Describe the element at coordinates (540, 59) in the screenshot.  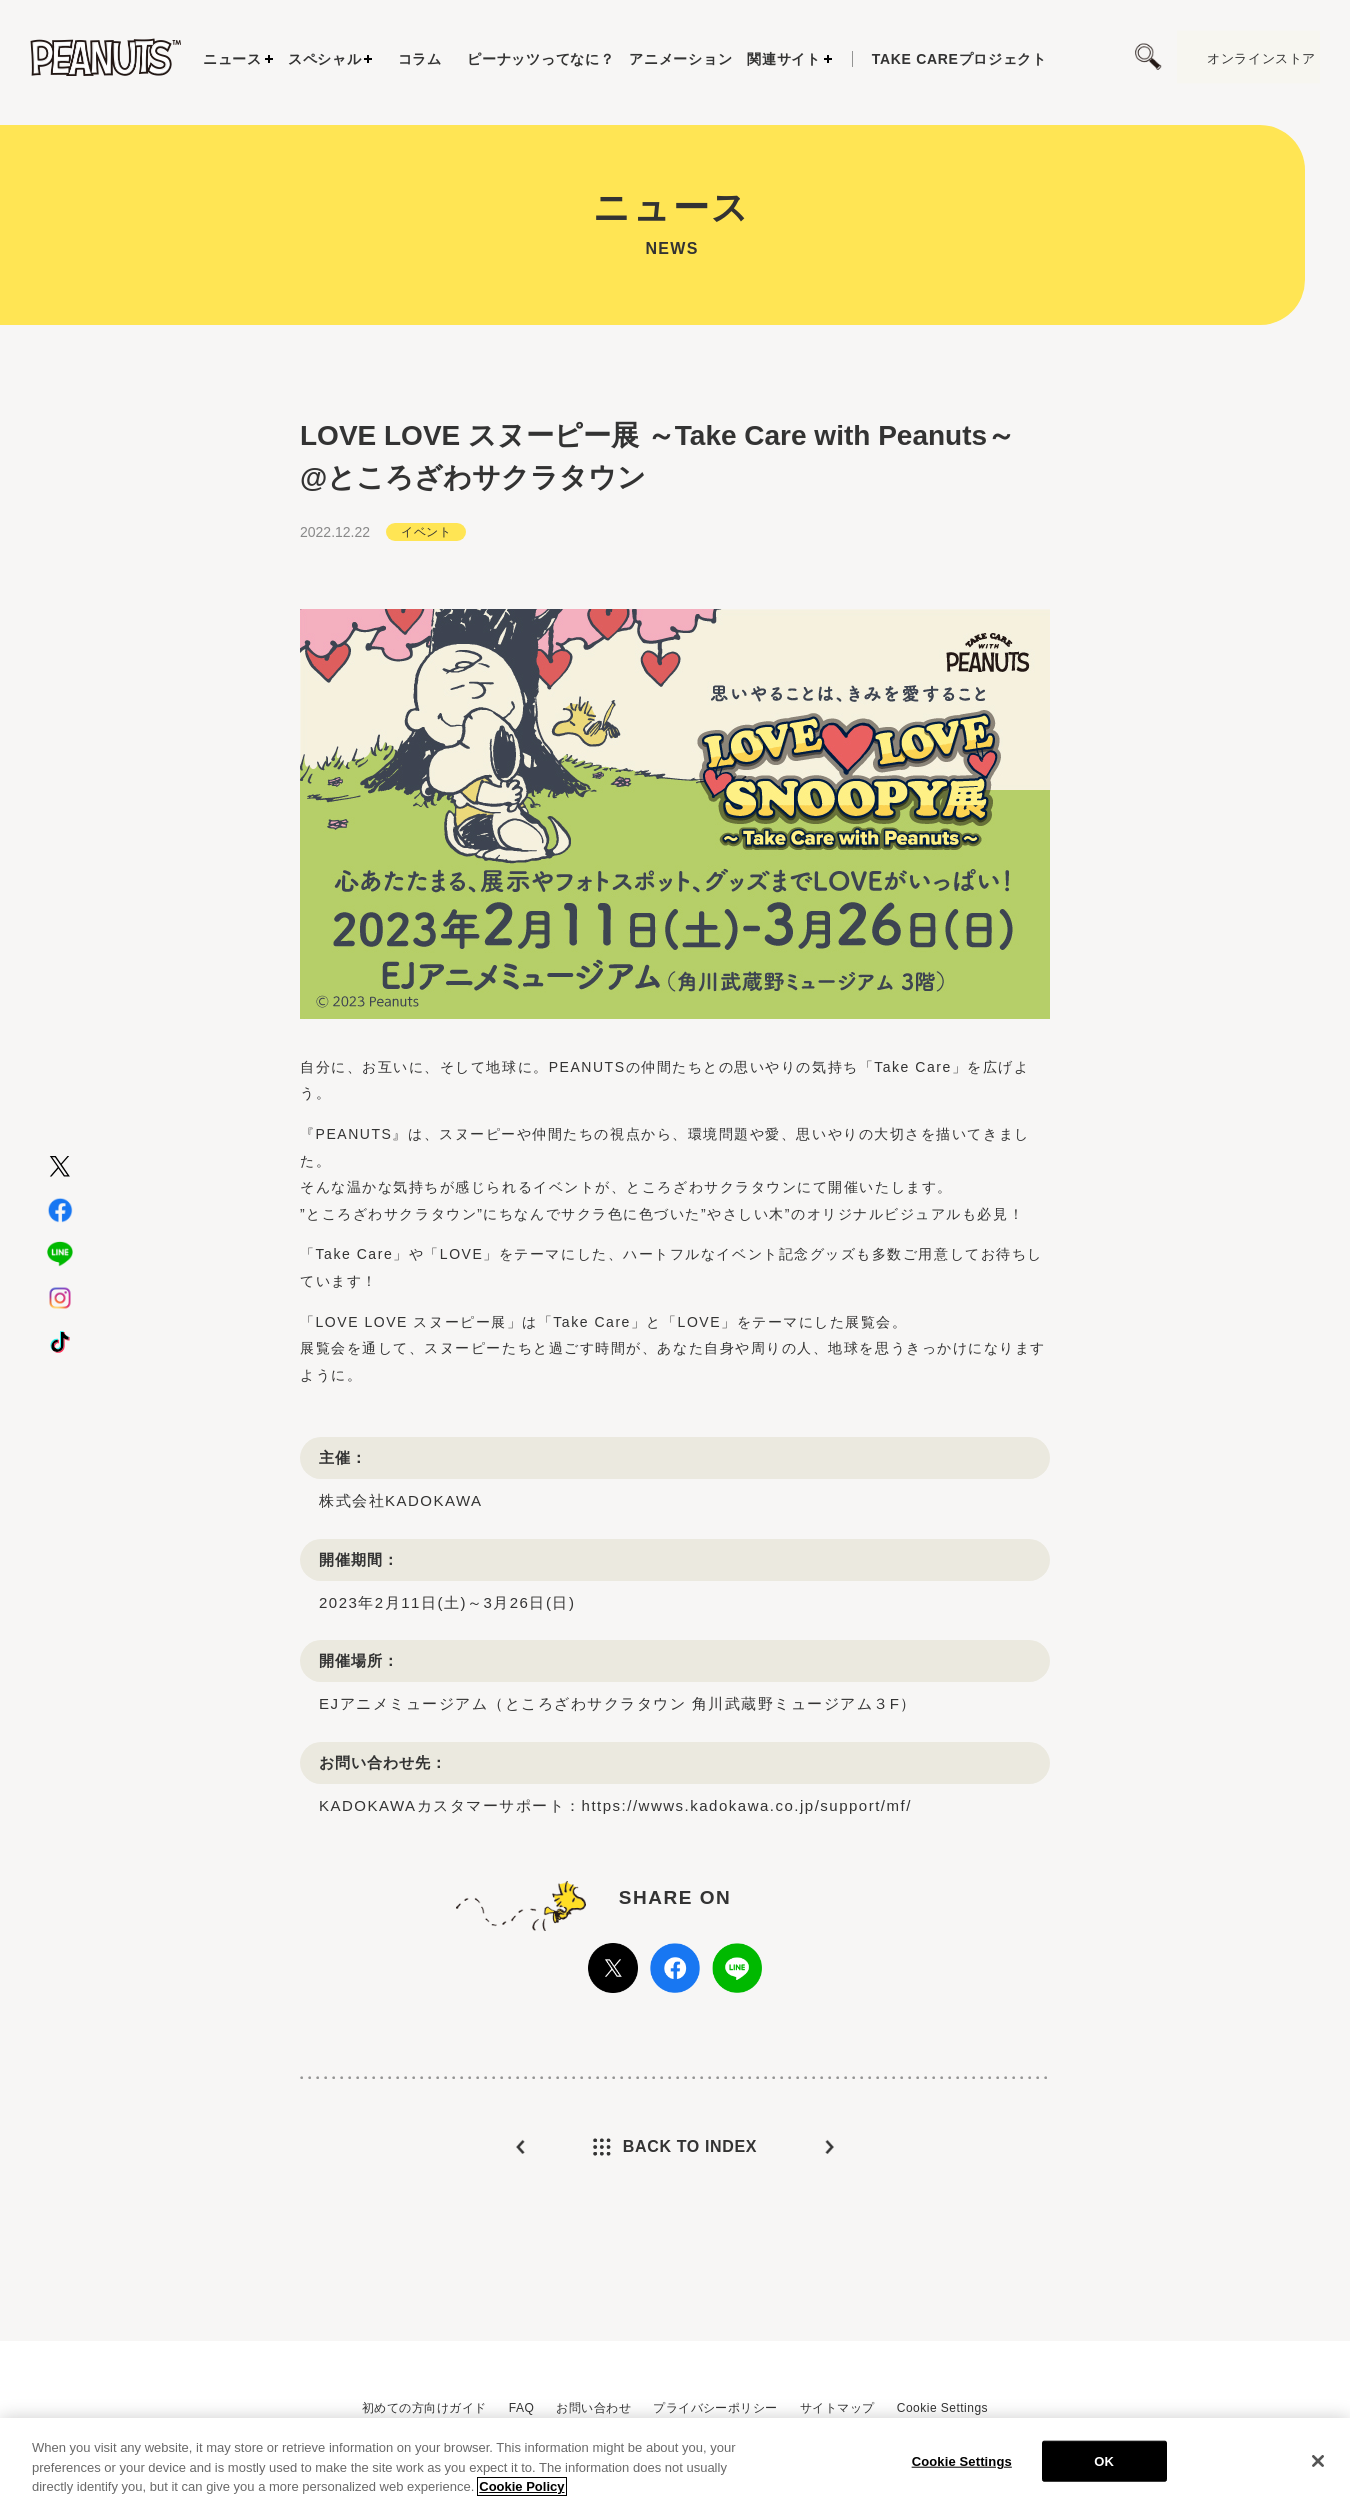
I see `ピーナッツってなに？` at that location.